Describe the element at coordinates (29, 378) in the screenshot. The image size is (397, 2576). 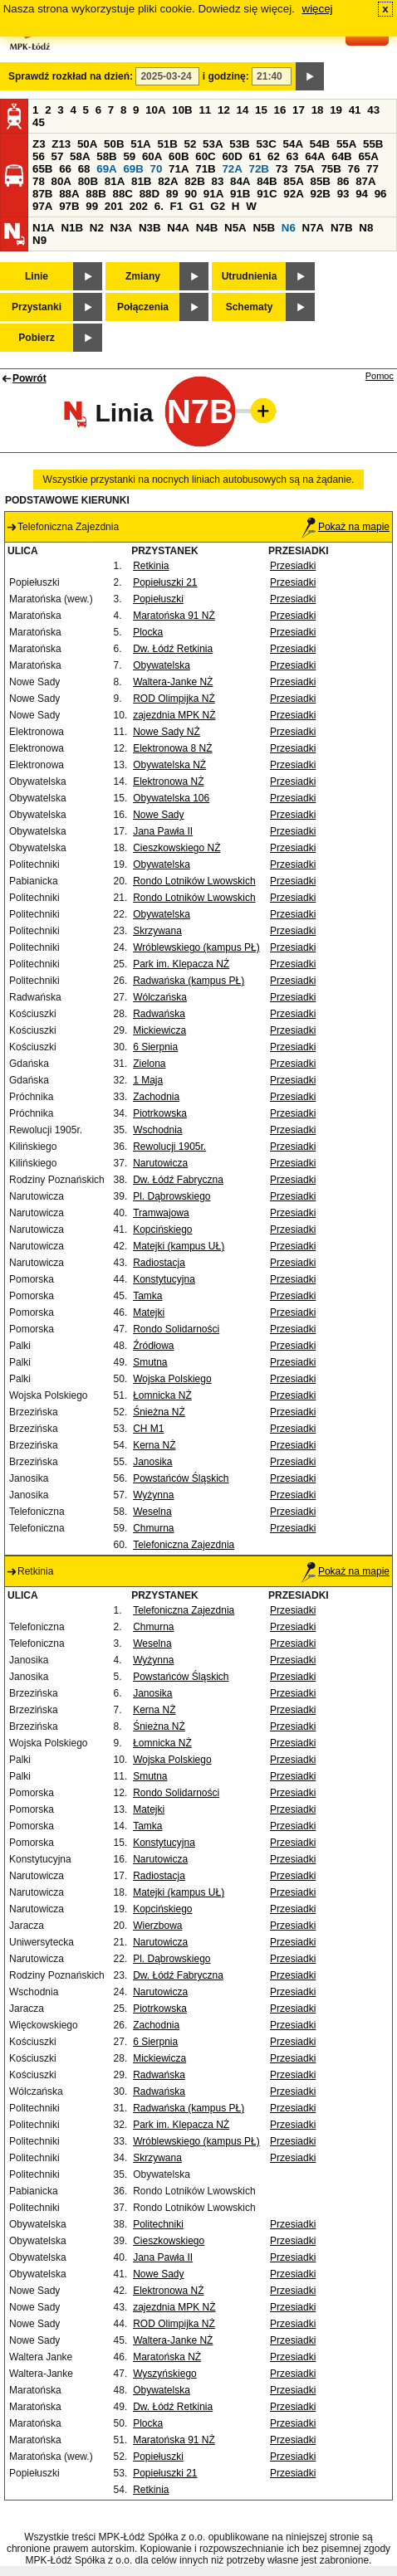
I see `Powrót` at that location.